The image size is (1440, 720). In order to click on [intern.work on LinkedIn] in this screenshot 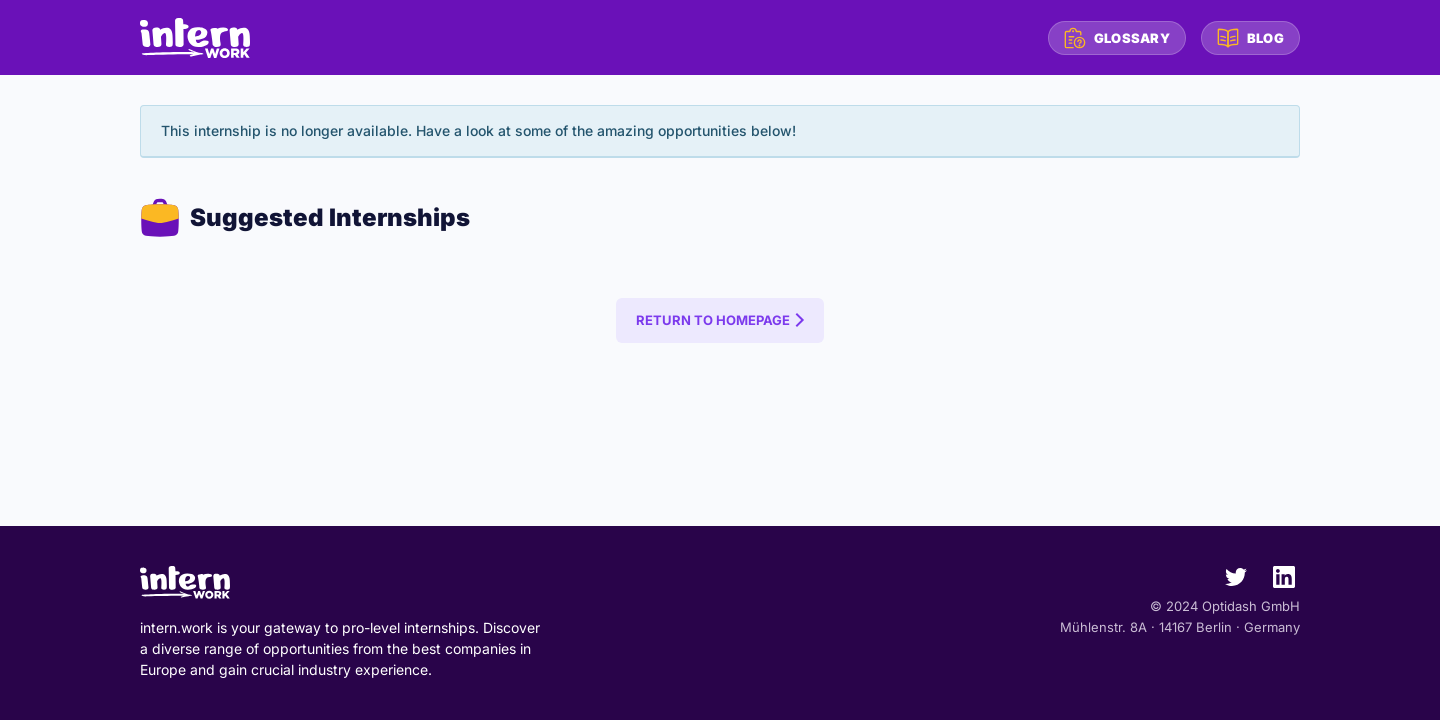, I will do `click(1276, 581)`.